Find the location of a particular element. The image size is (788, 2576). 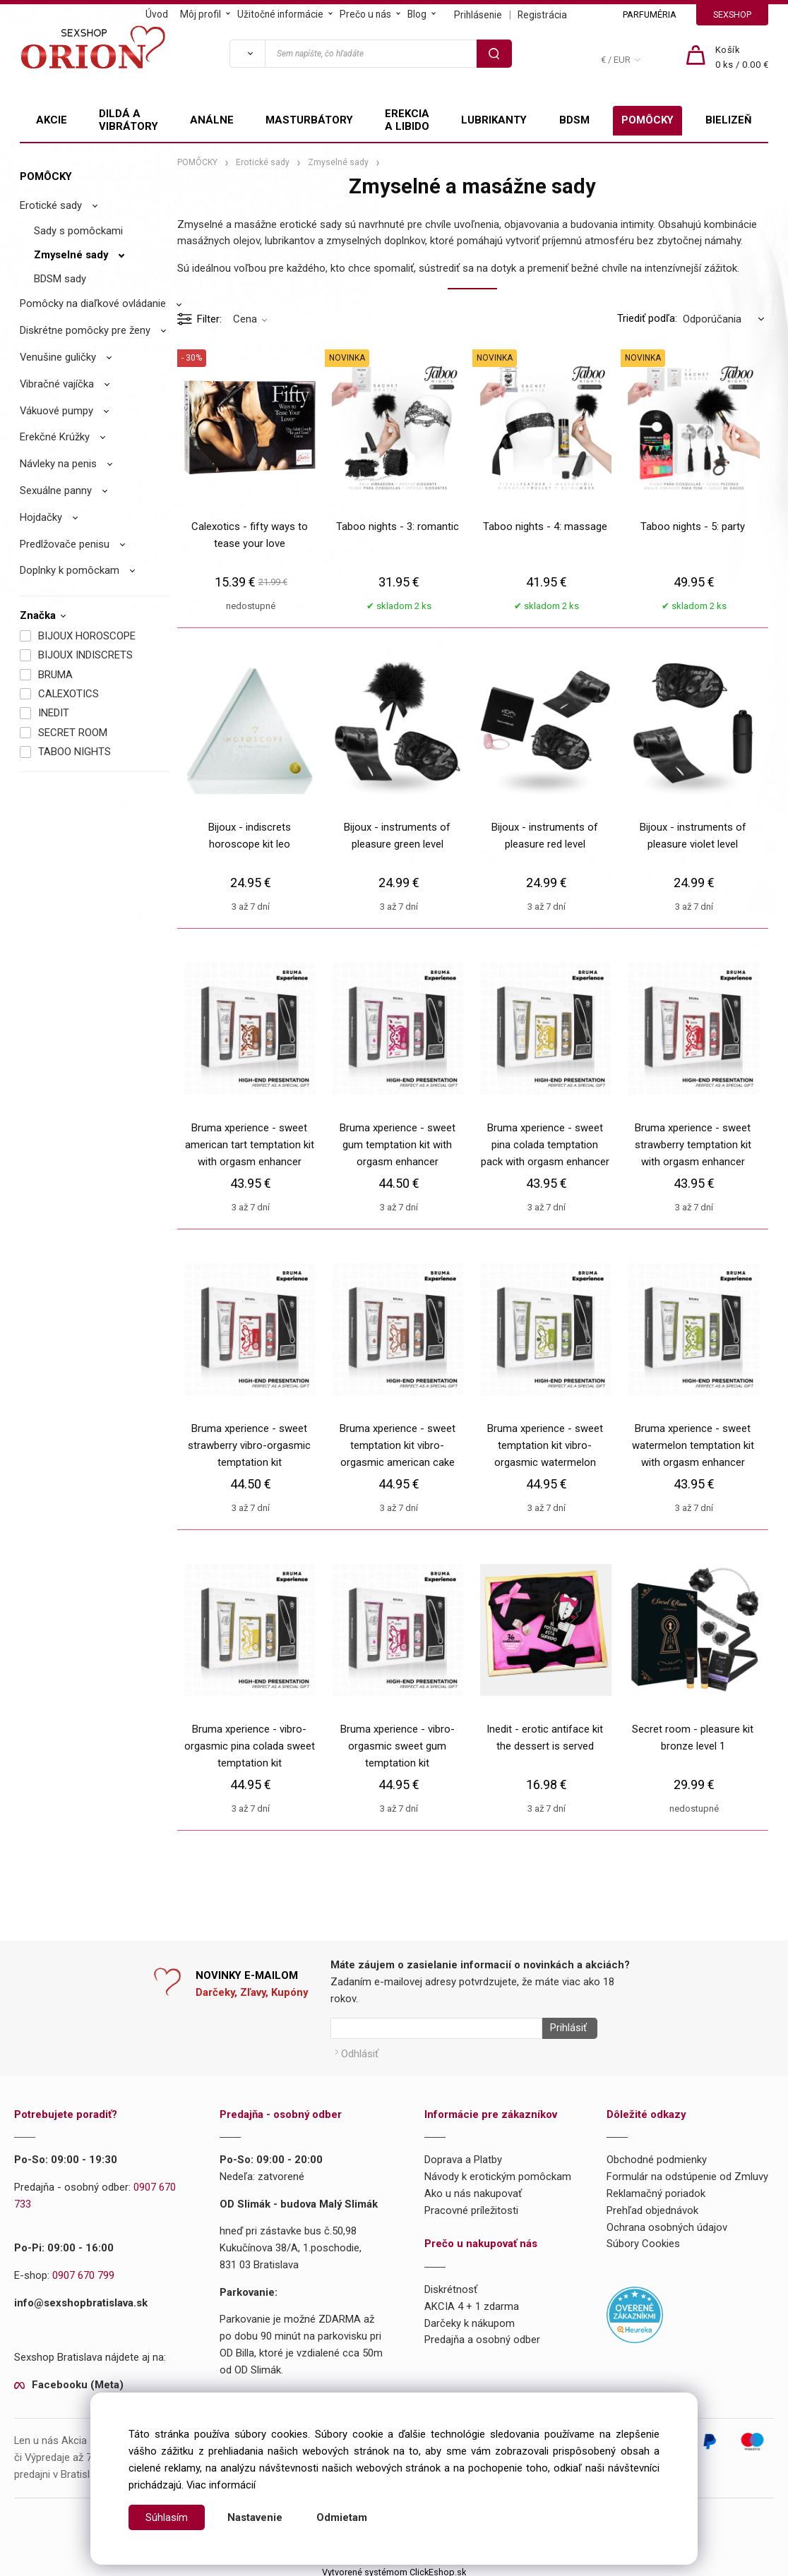

Predlžovače penisu is located at coordinates (64, 544).